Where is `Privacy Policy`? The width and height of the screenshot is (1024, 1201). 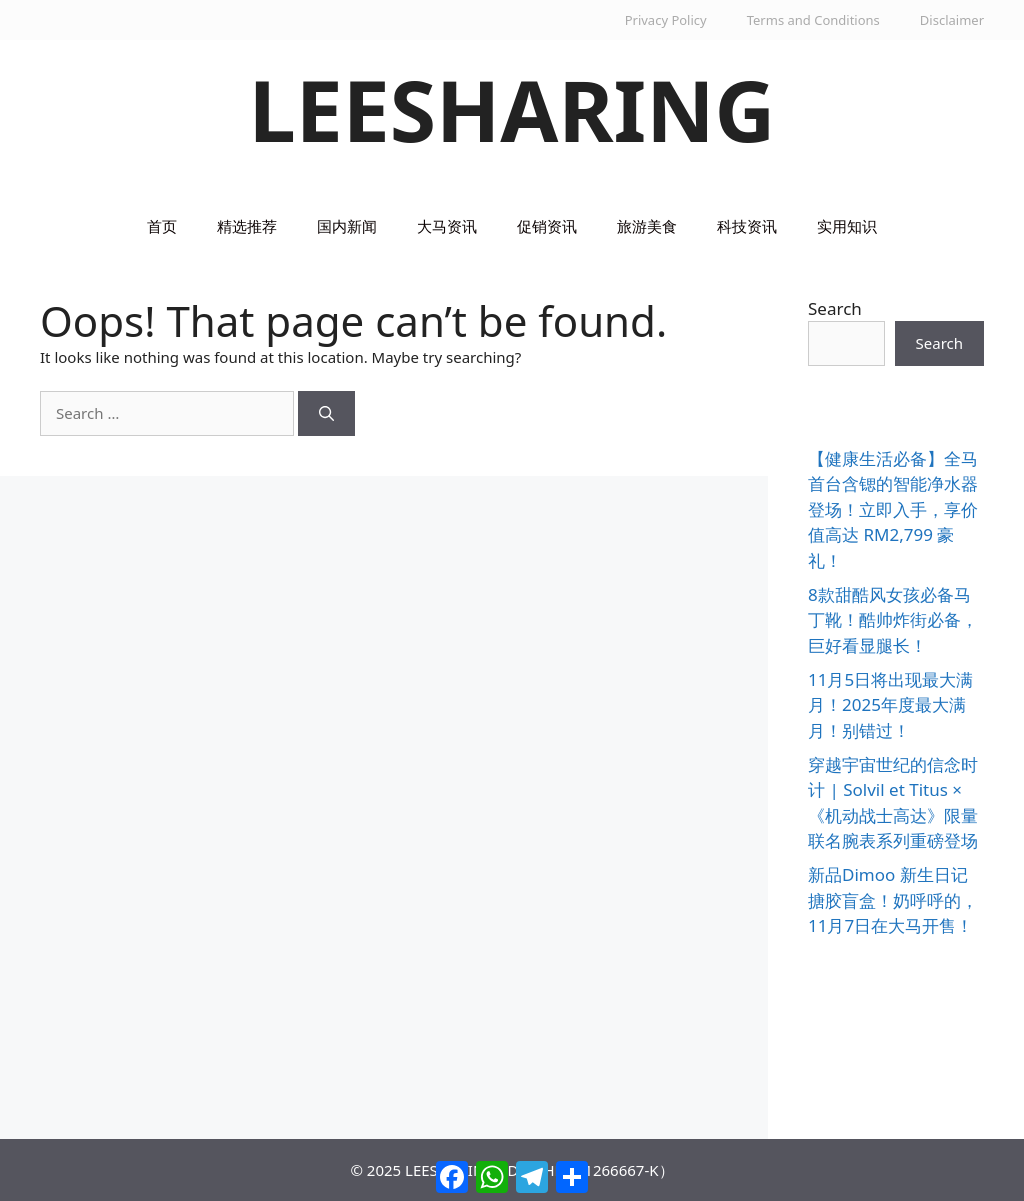
Privacy Policy is located at coordinates (666, 20).